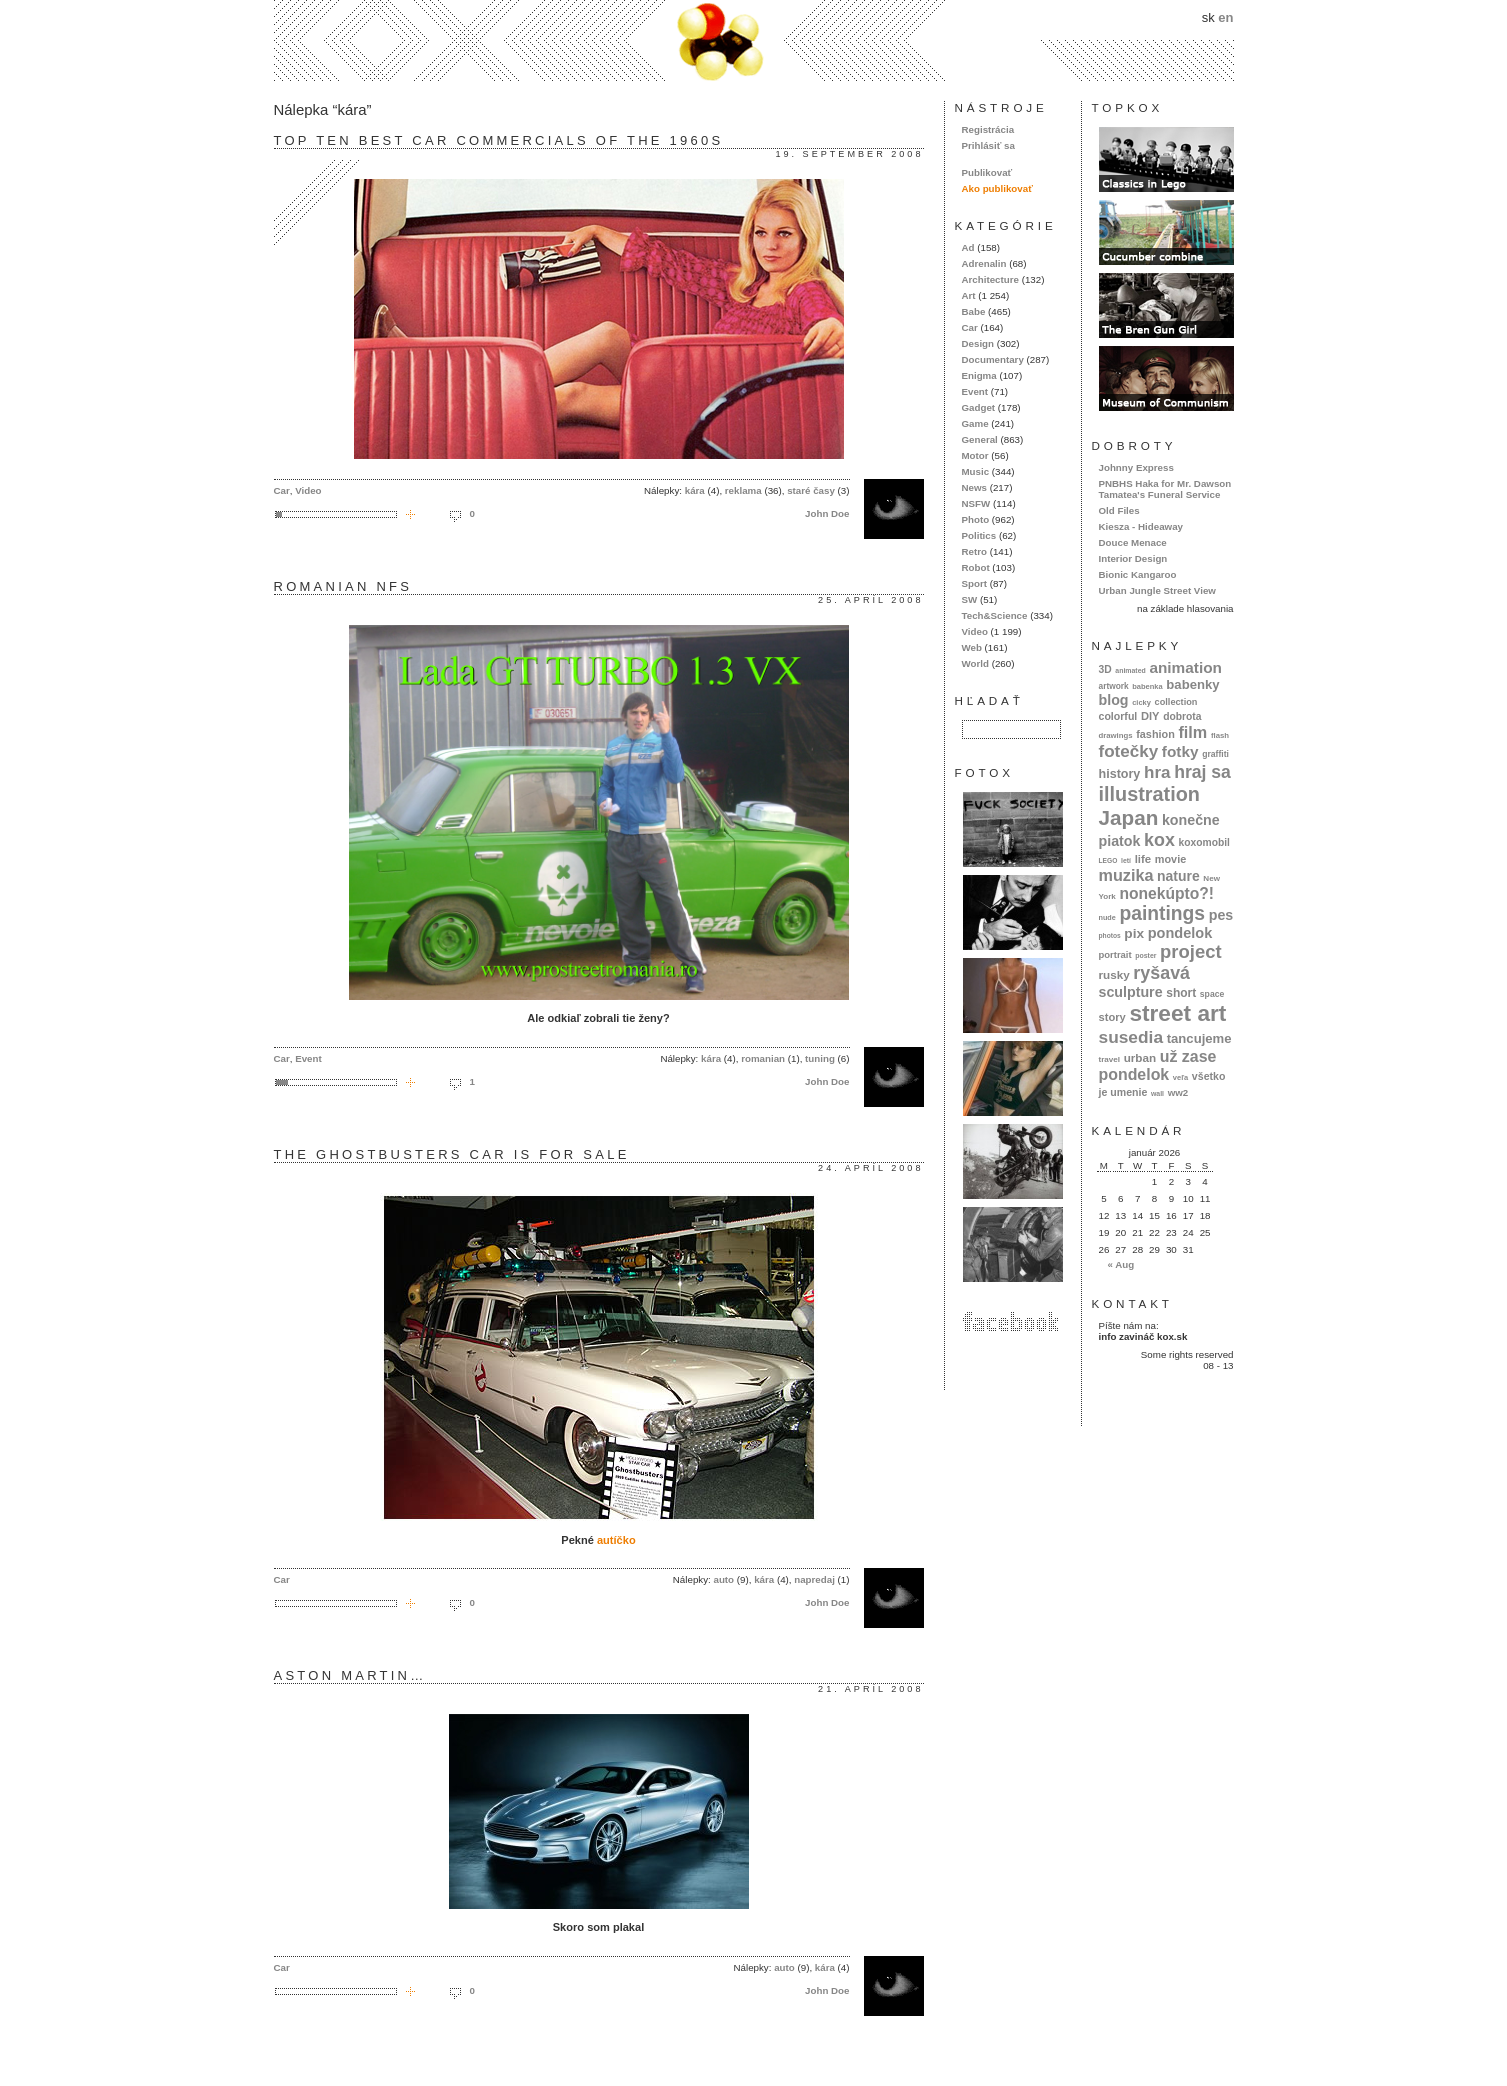  Describe the element at coordinates (814, 1579) in the screenshot. I see `napredaj` at that location.